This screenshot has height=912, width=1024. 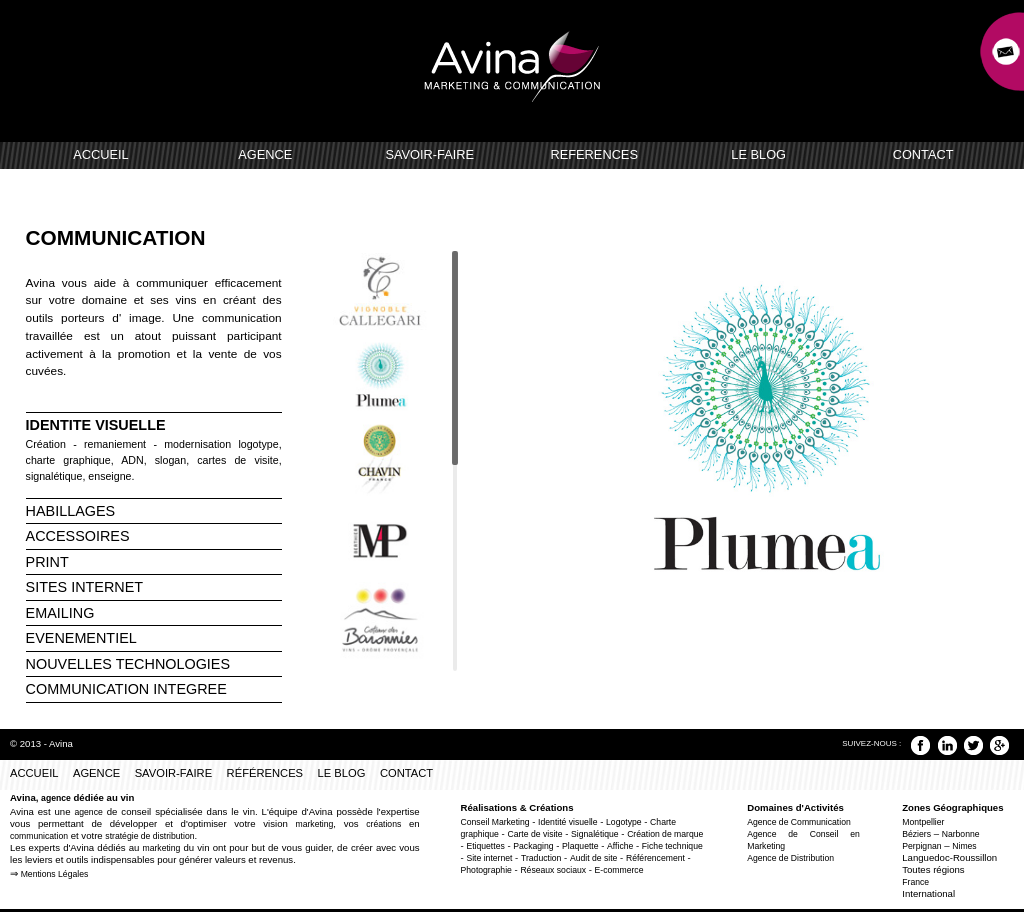 What do you see at coordinates (541, 858) in the screenshot?
I see `Traduction` at bounding box center [541, 858].